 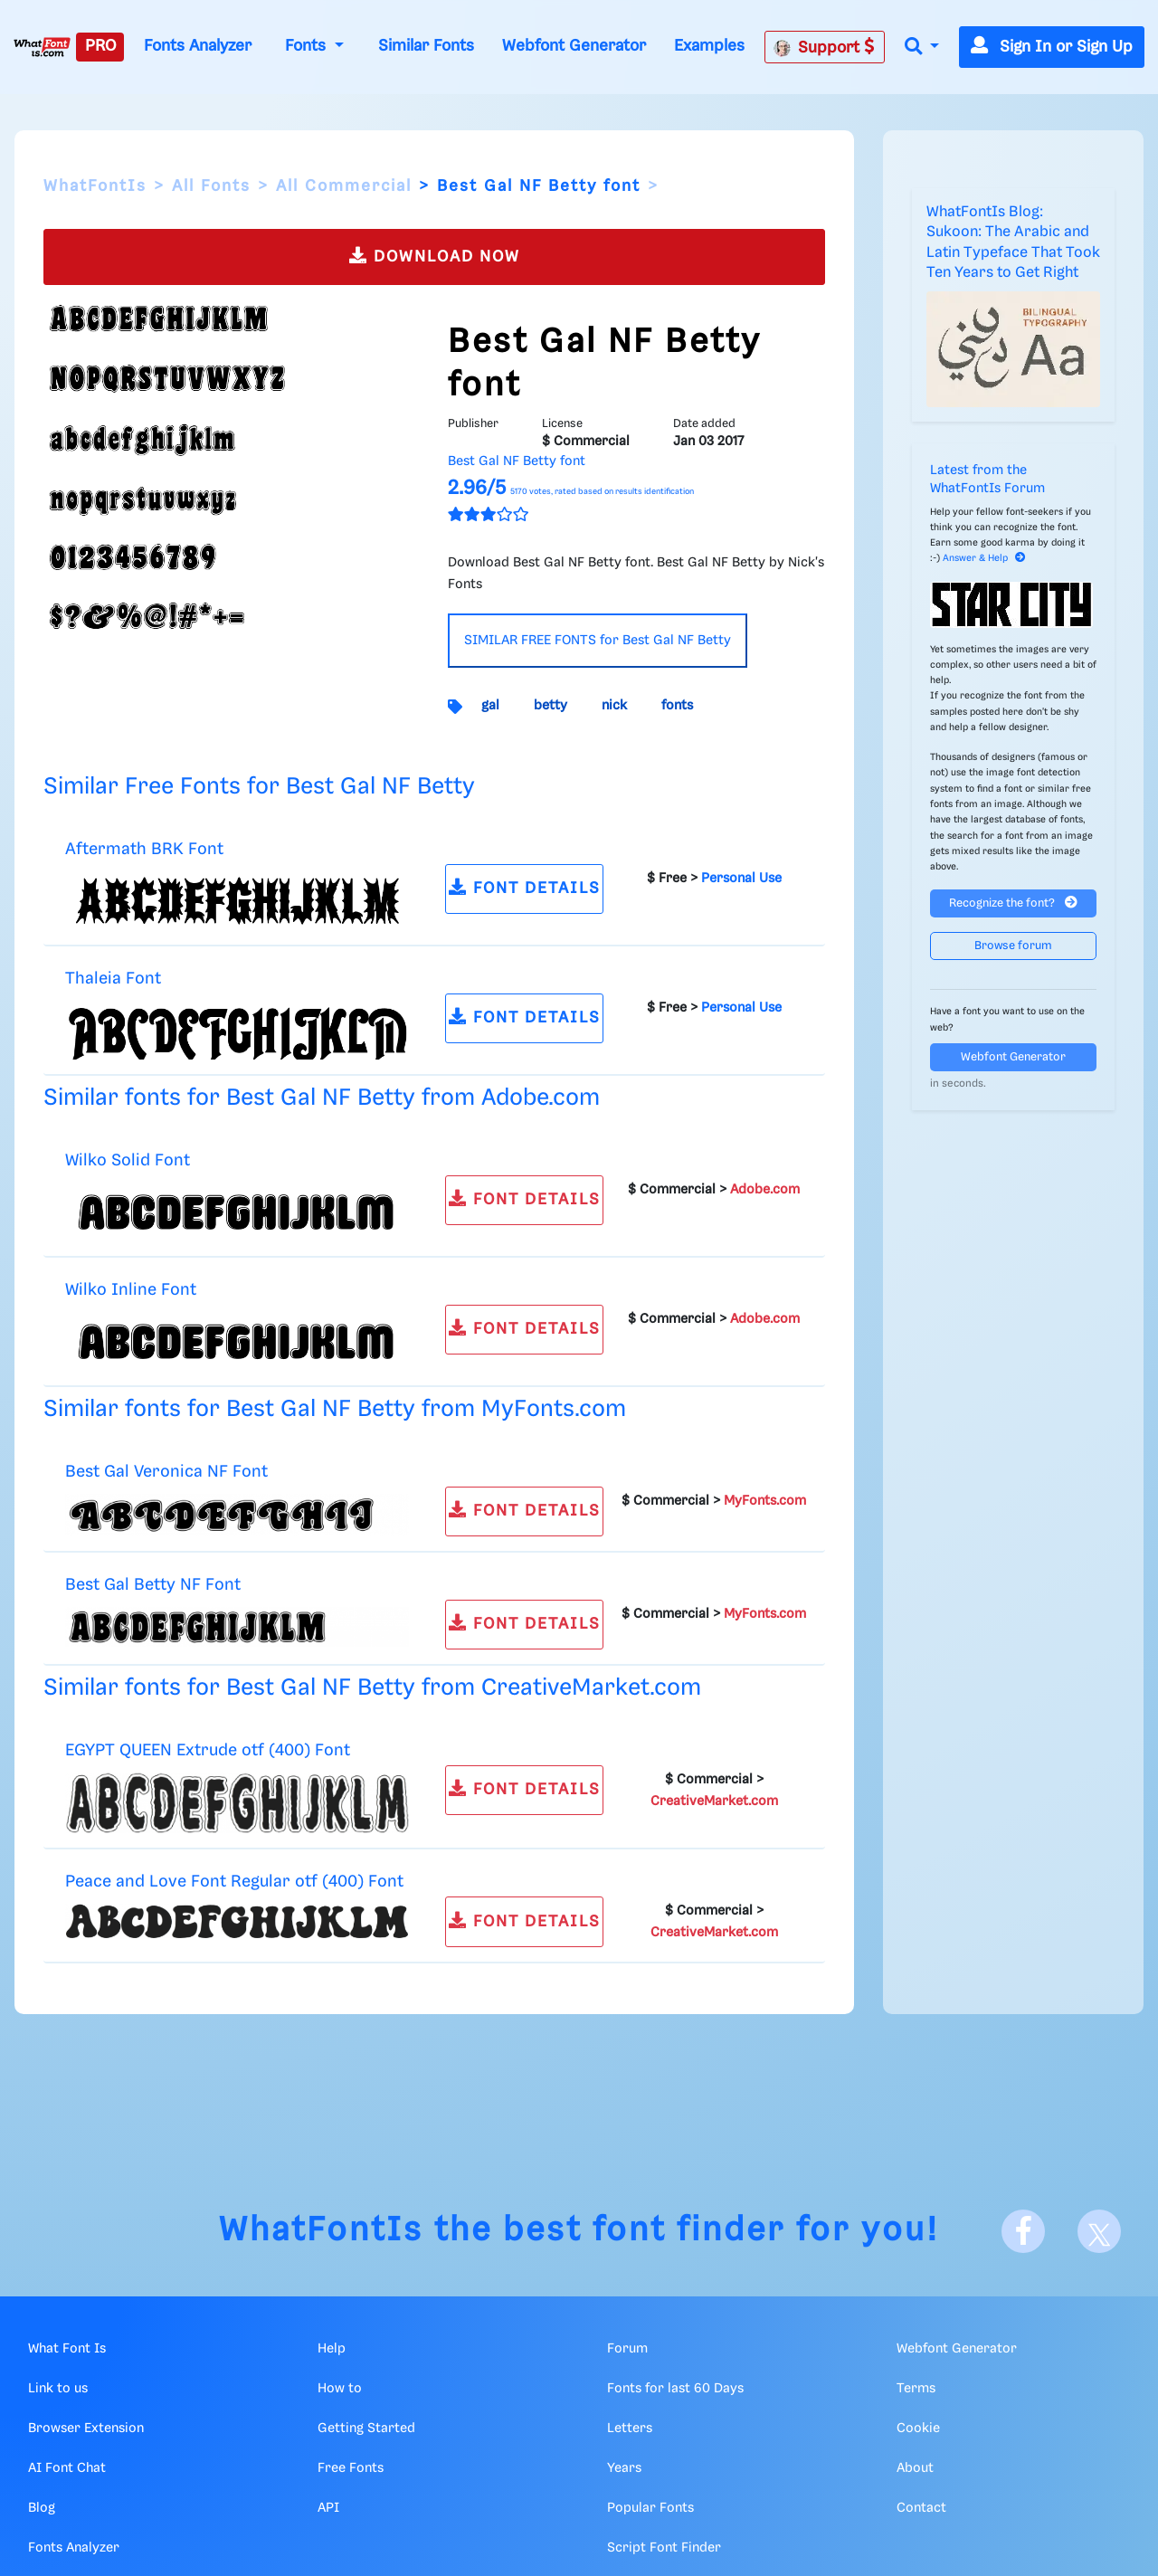 I want to click on WhatFontIs, so click(x=95, y=186).